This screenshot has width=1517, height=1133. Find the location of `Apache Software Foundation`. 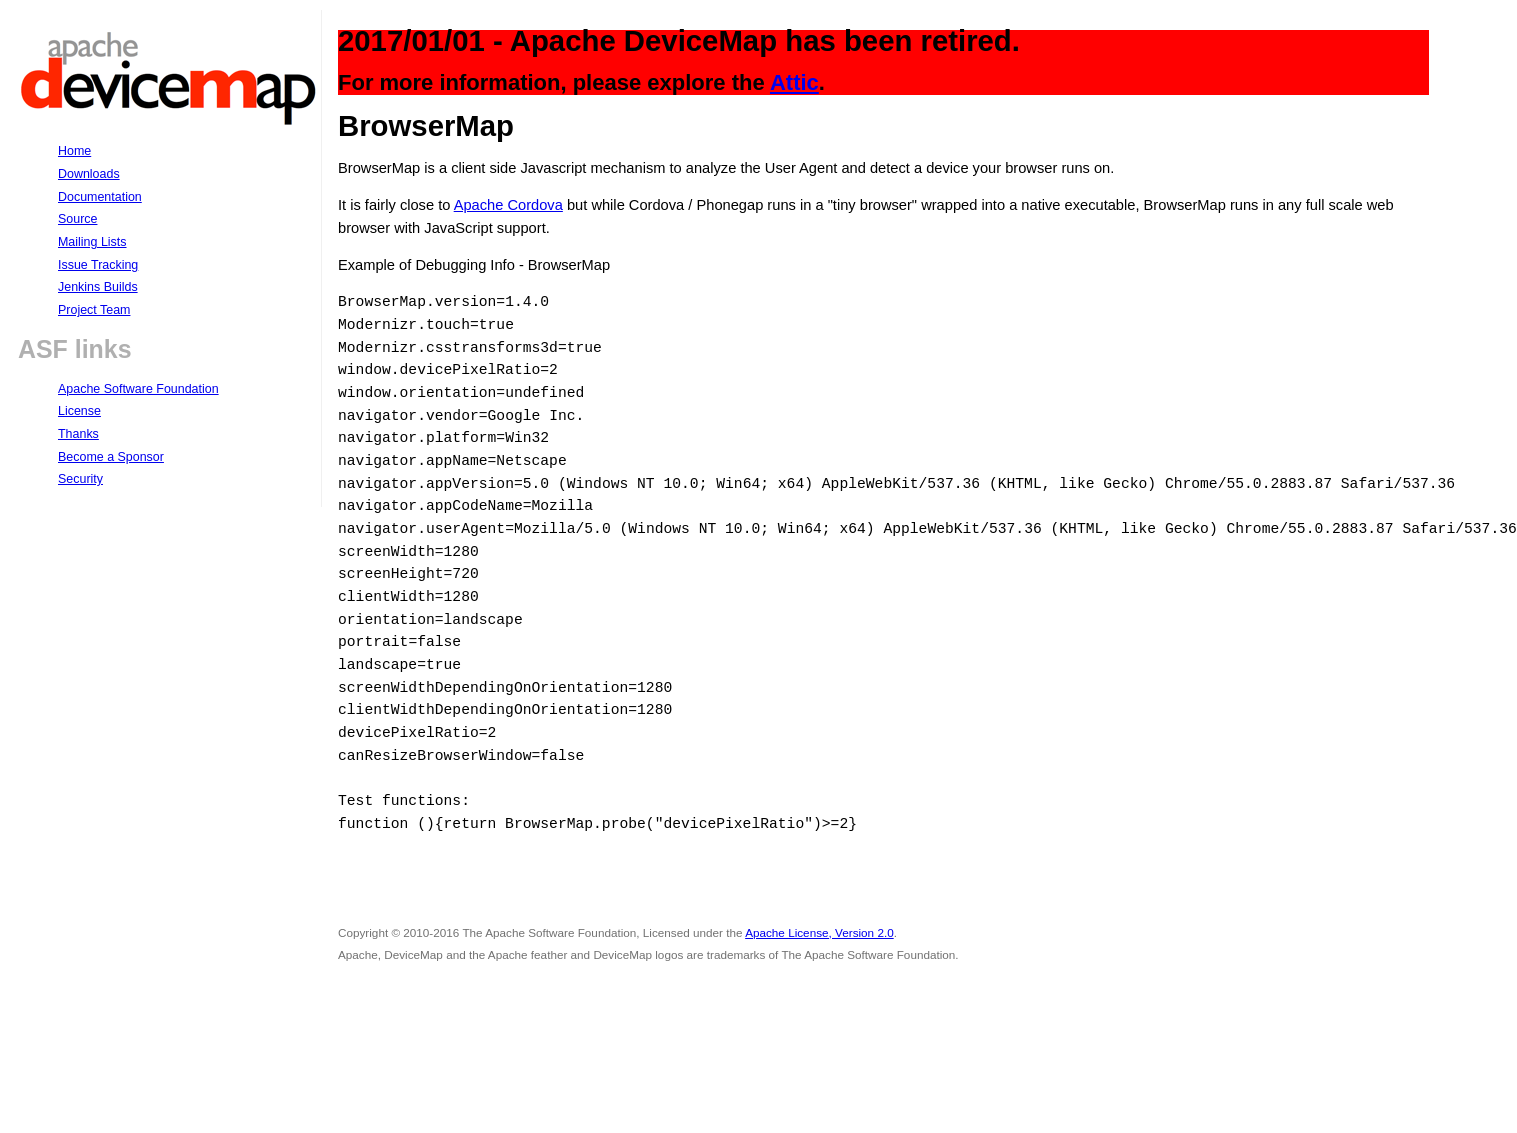

Apache Software Foundation is located at coordinates (138, 389).